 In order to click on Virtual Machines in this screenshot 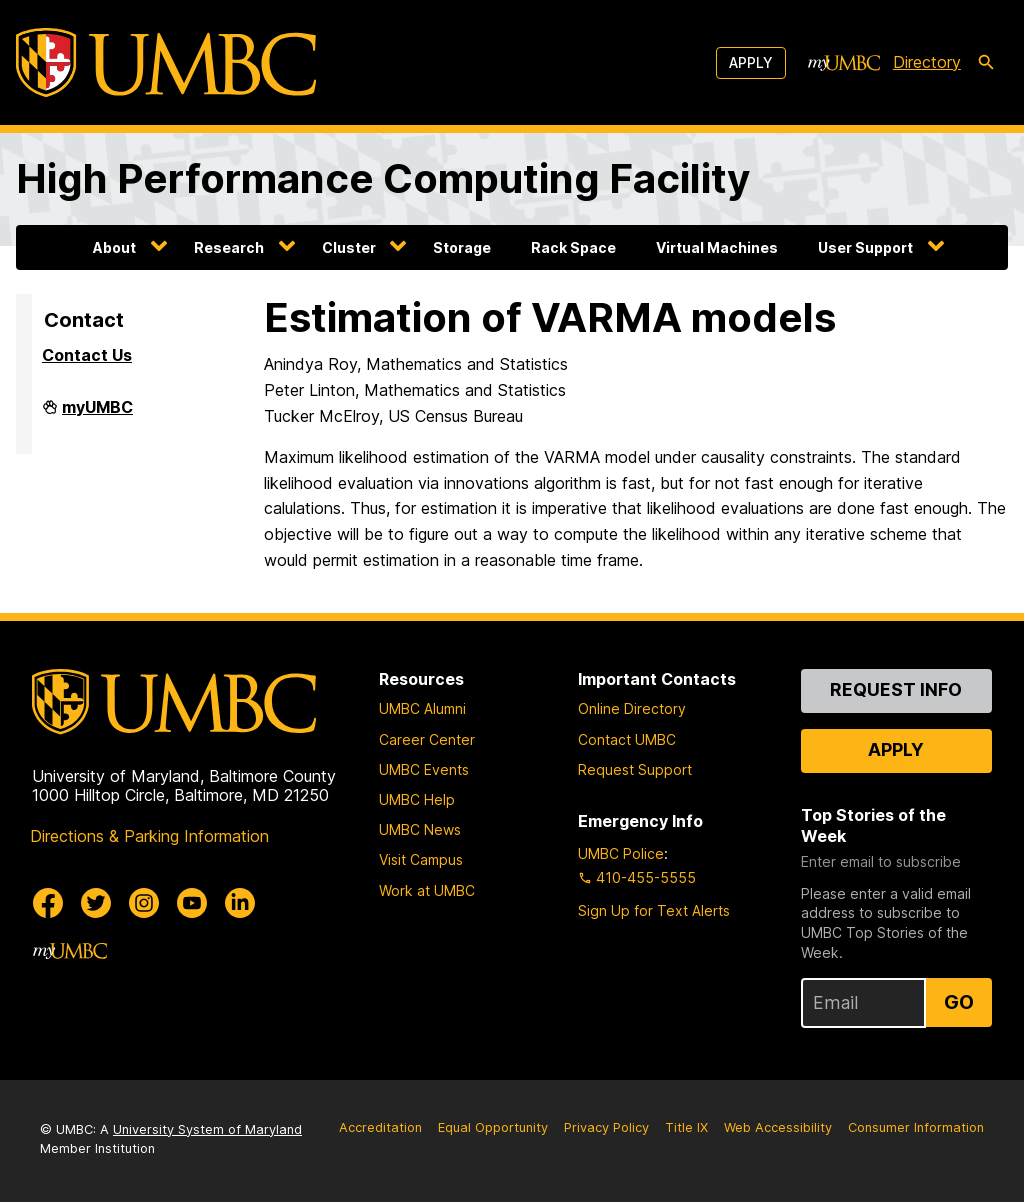, I will do `click(717, 247)`.